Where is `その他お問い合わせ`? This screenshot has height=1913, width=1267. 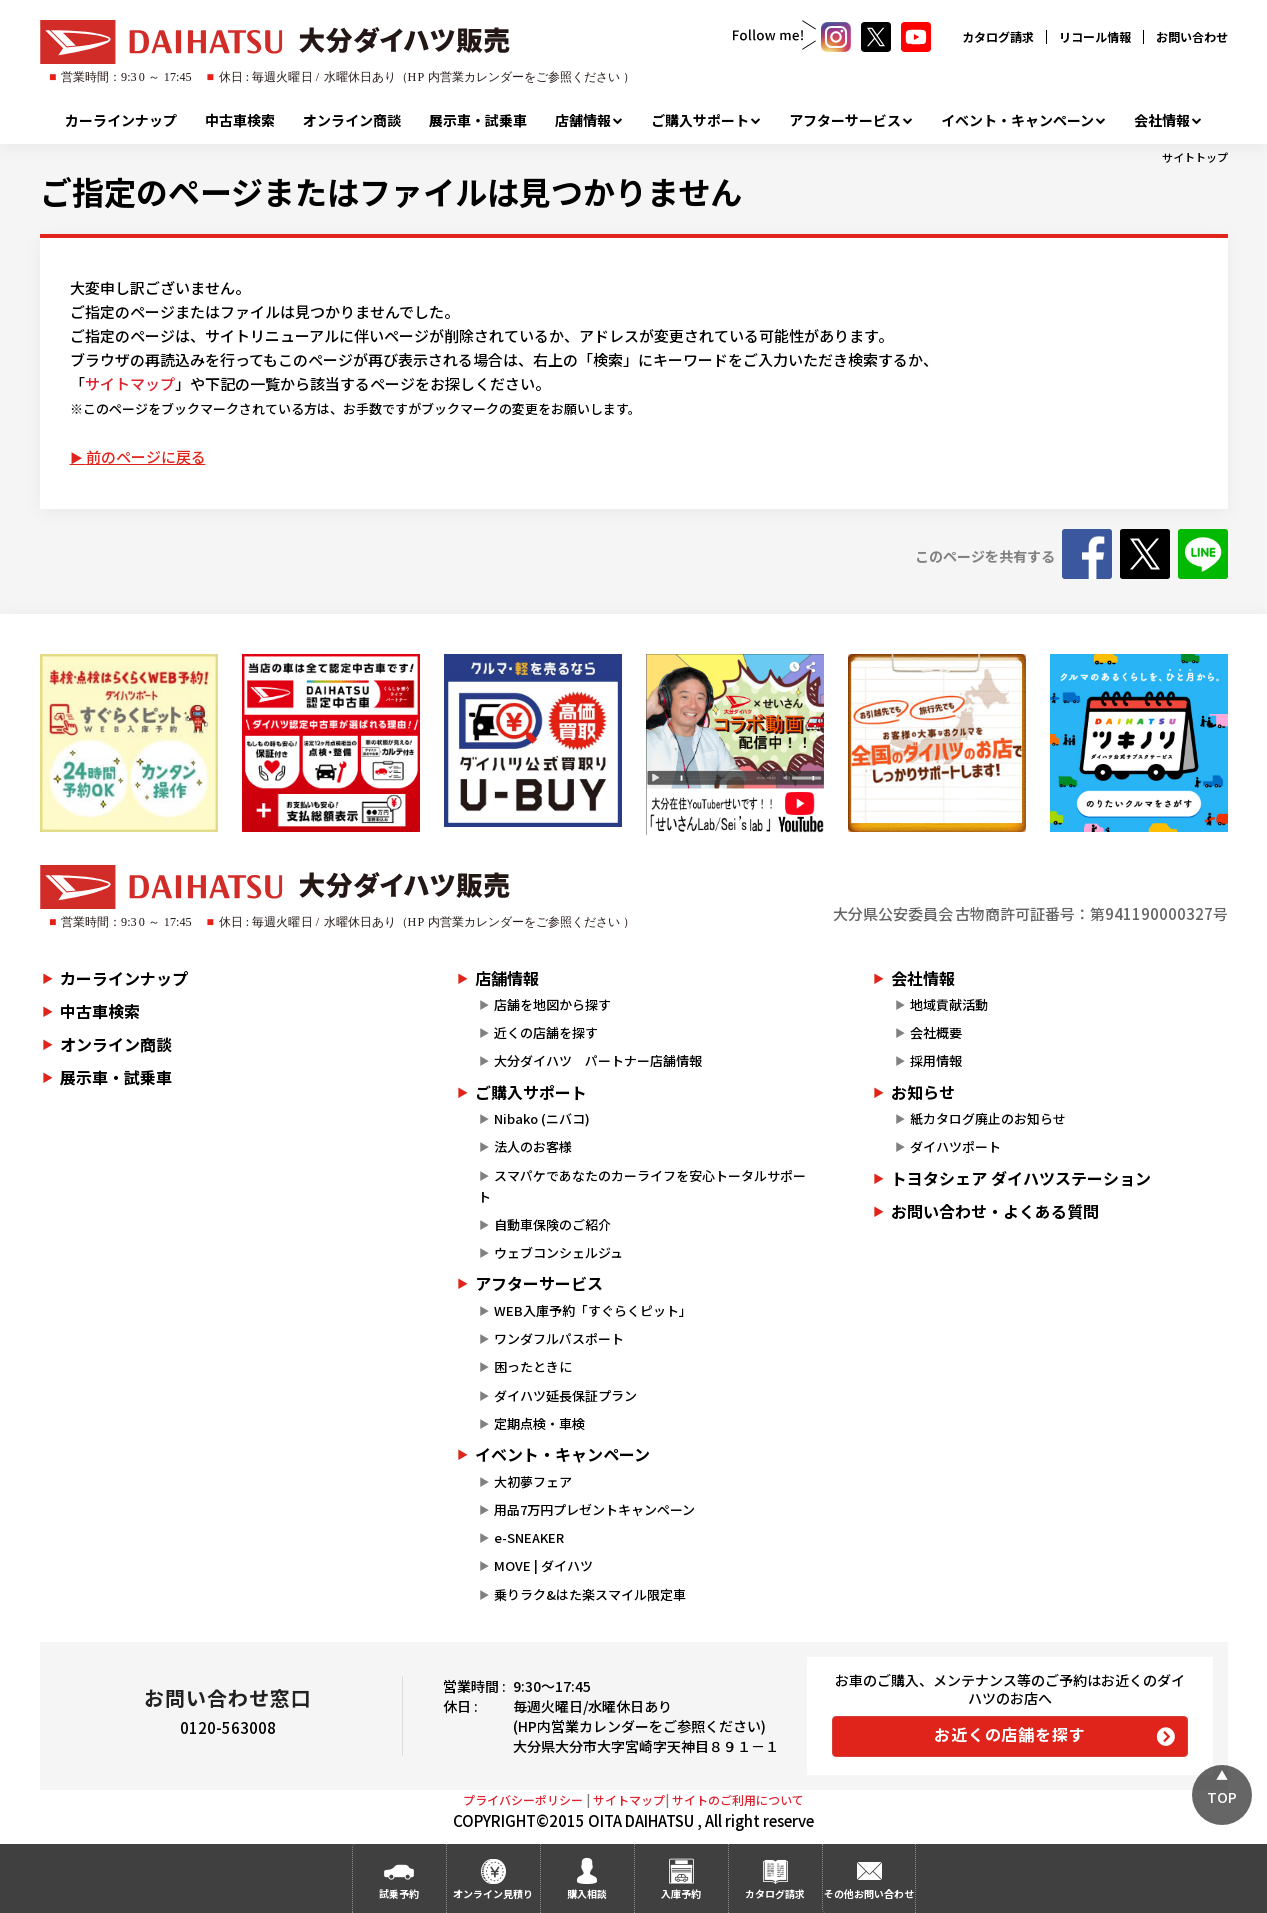
その他お問い合わせ is located at coordinates (869, 1893).